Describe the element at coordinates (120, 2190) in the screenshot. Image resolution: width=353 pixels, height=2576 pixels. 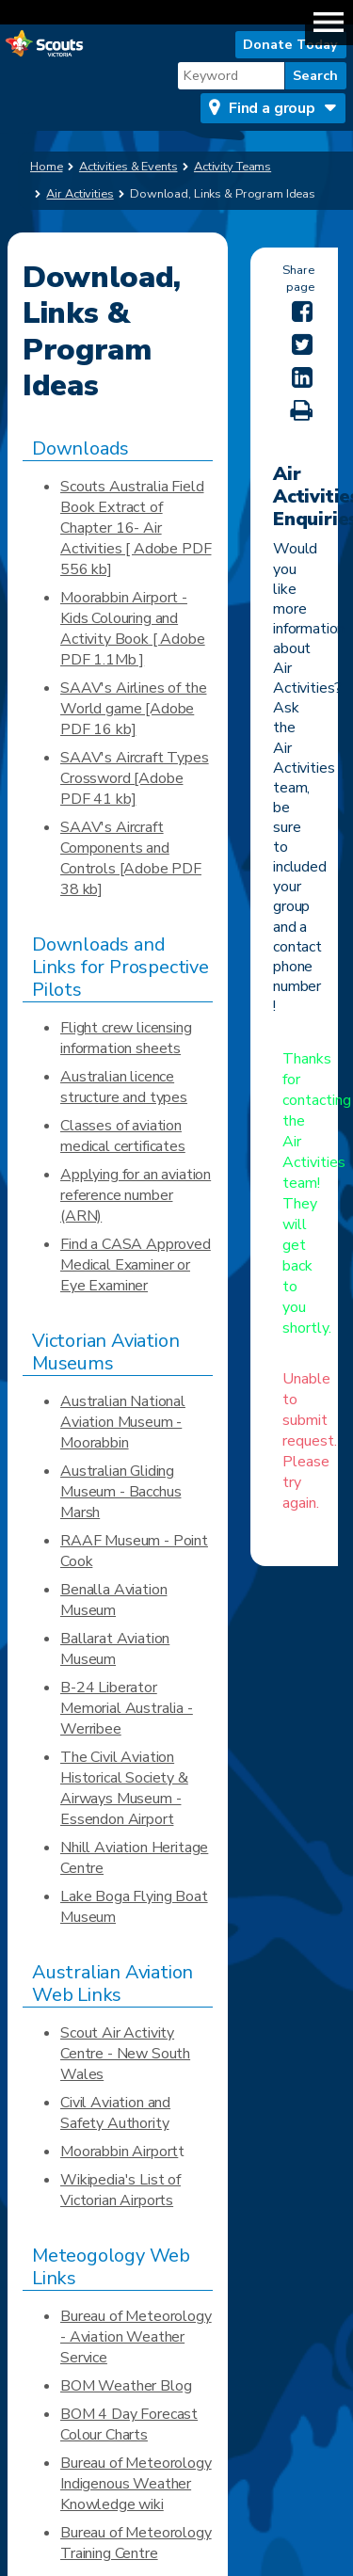
I see `Wikipedia's List of Victorian Airports` at that location.